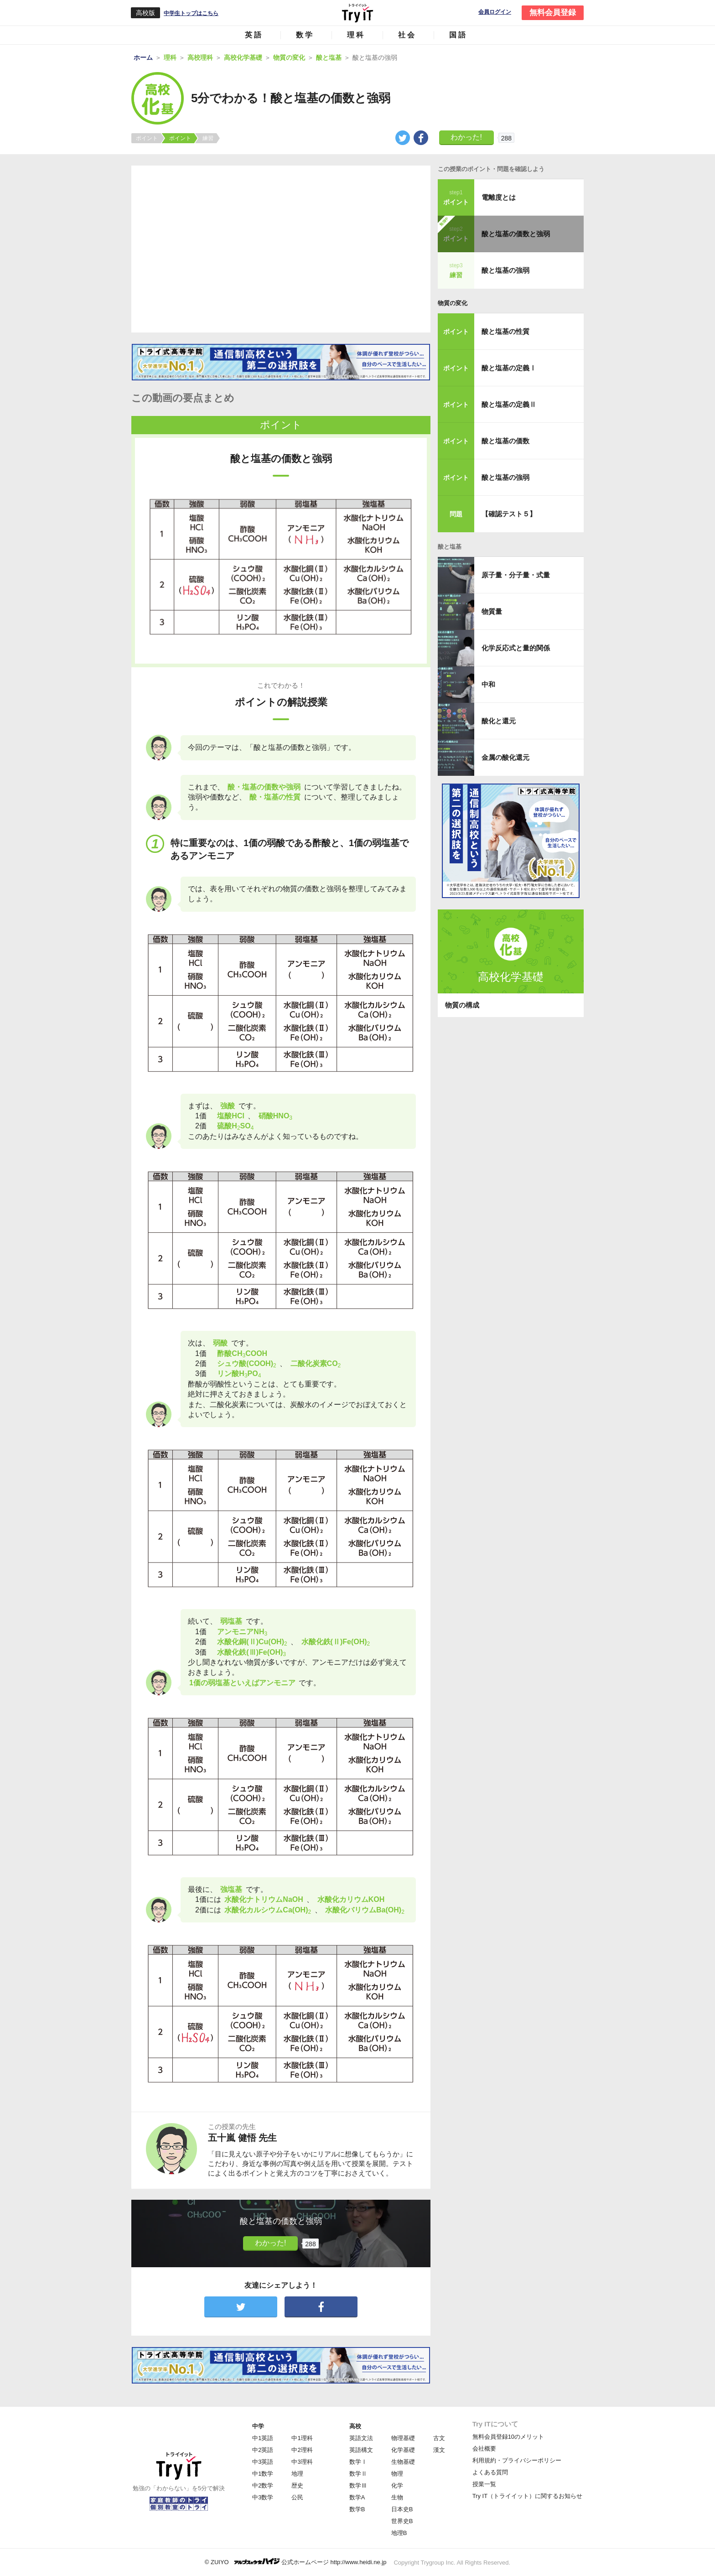 The height and width of the screenshot is (2576, 715). What do you see at coordinates (356, 35) in the screenshot?
I see `理科` at bounding box center [356, 35].